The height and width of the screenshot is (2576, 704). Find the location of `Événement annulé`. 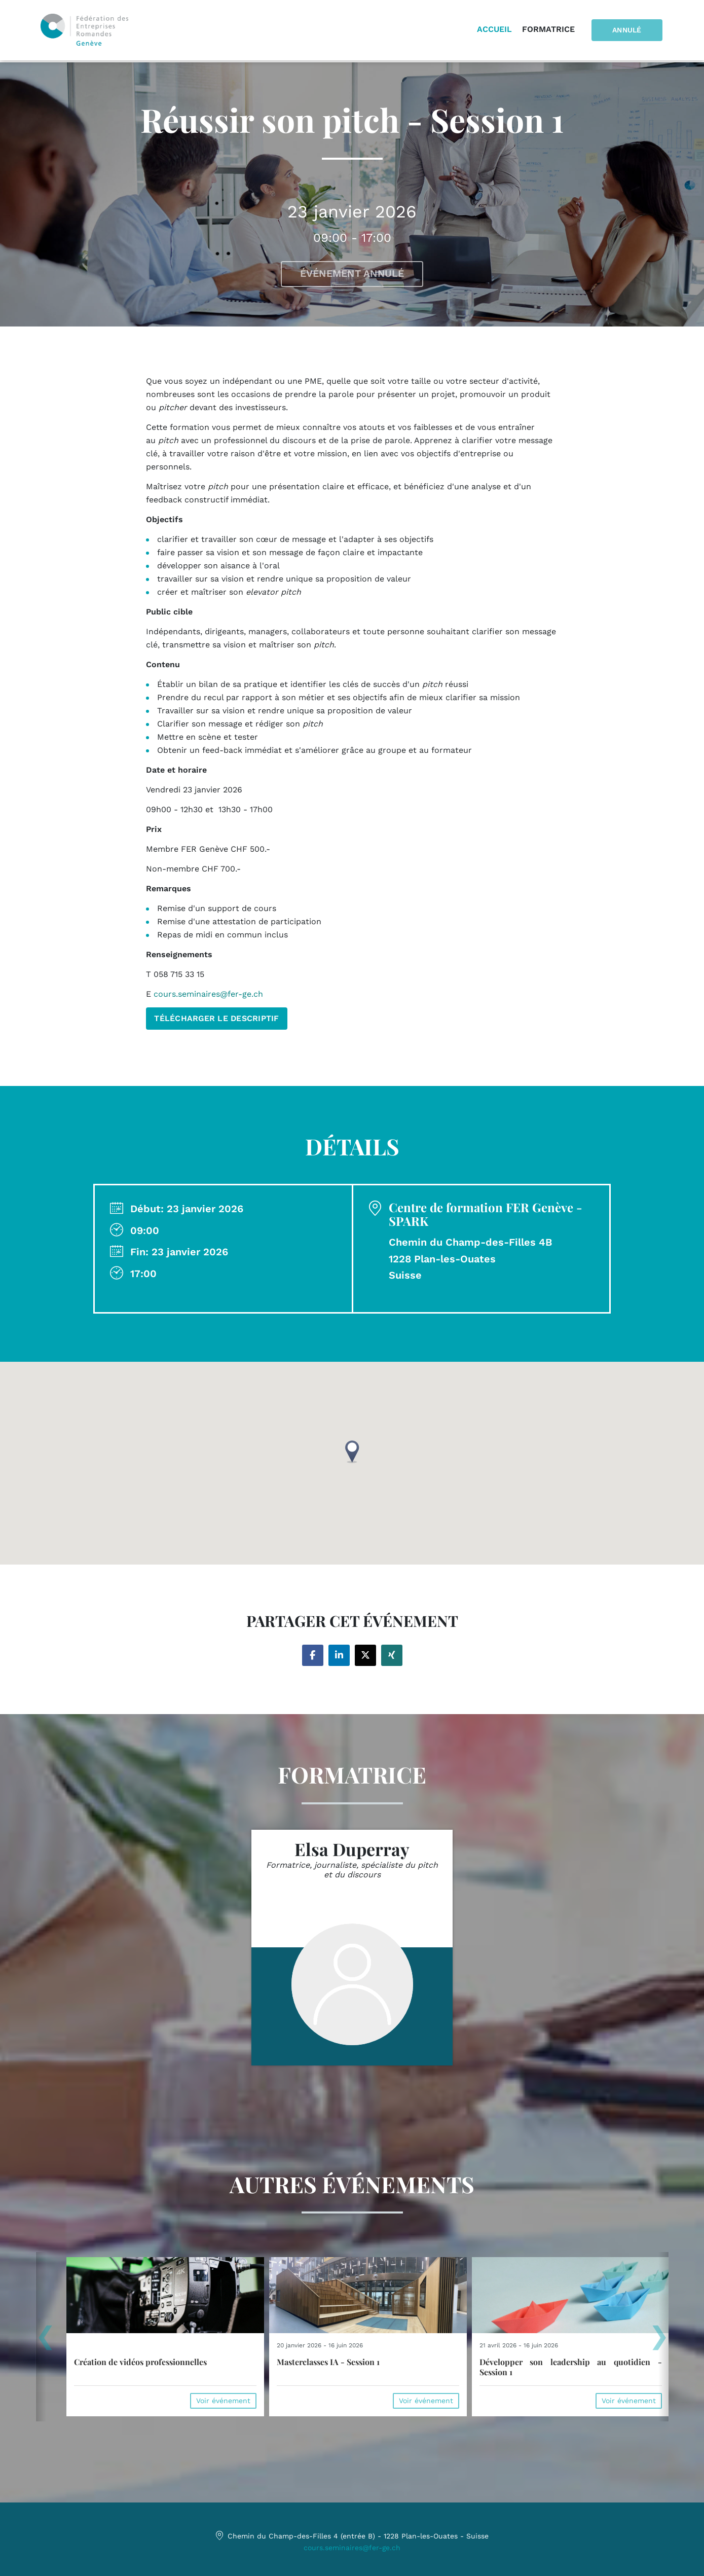

Événement annulé is located at coordinates (352, 274).